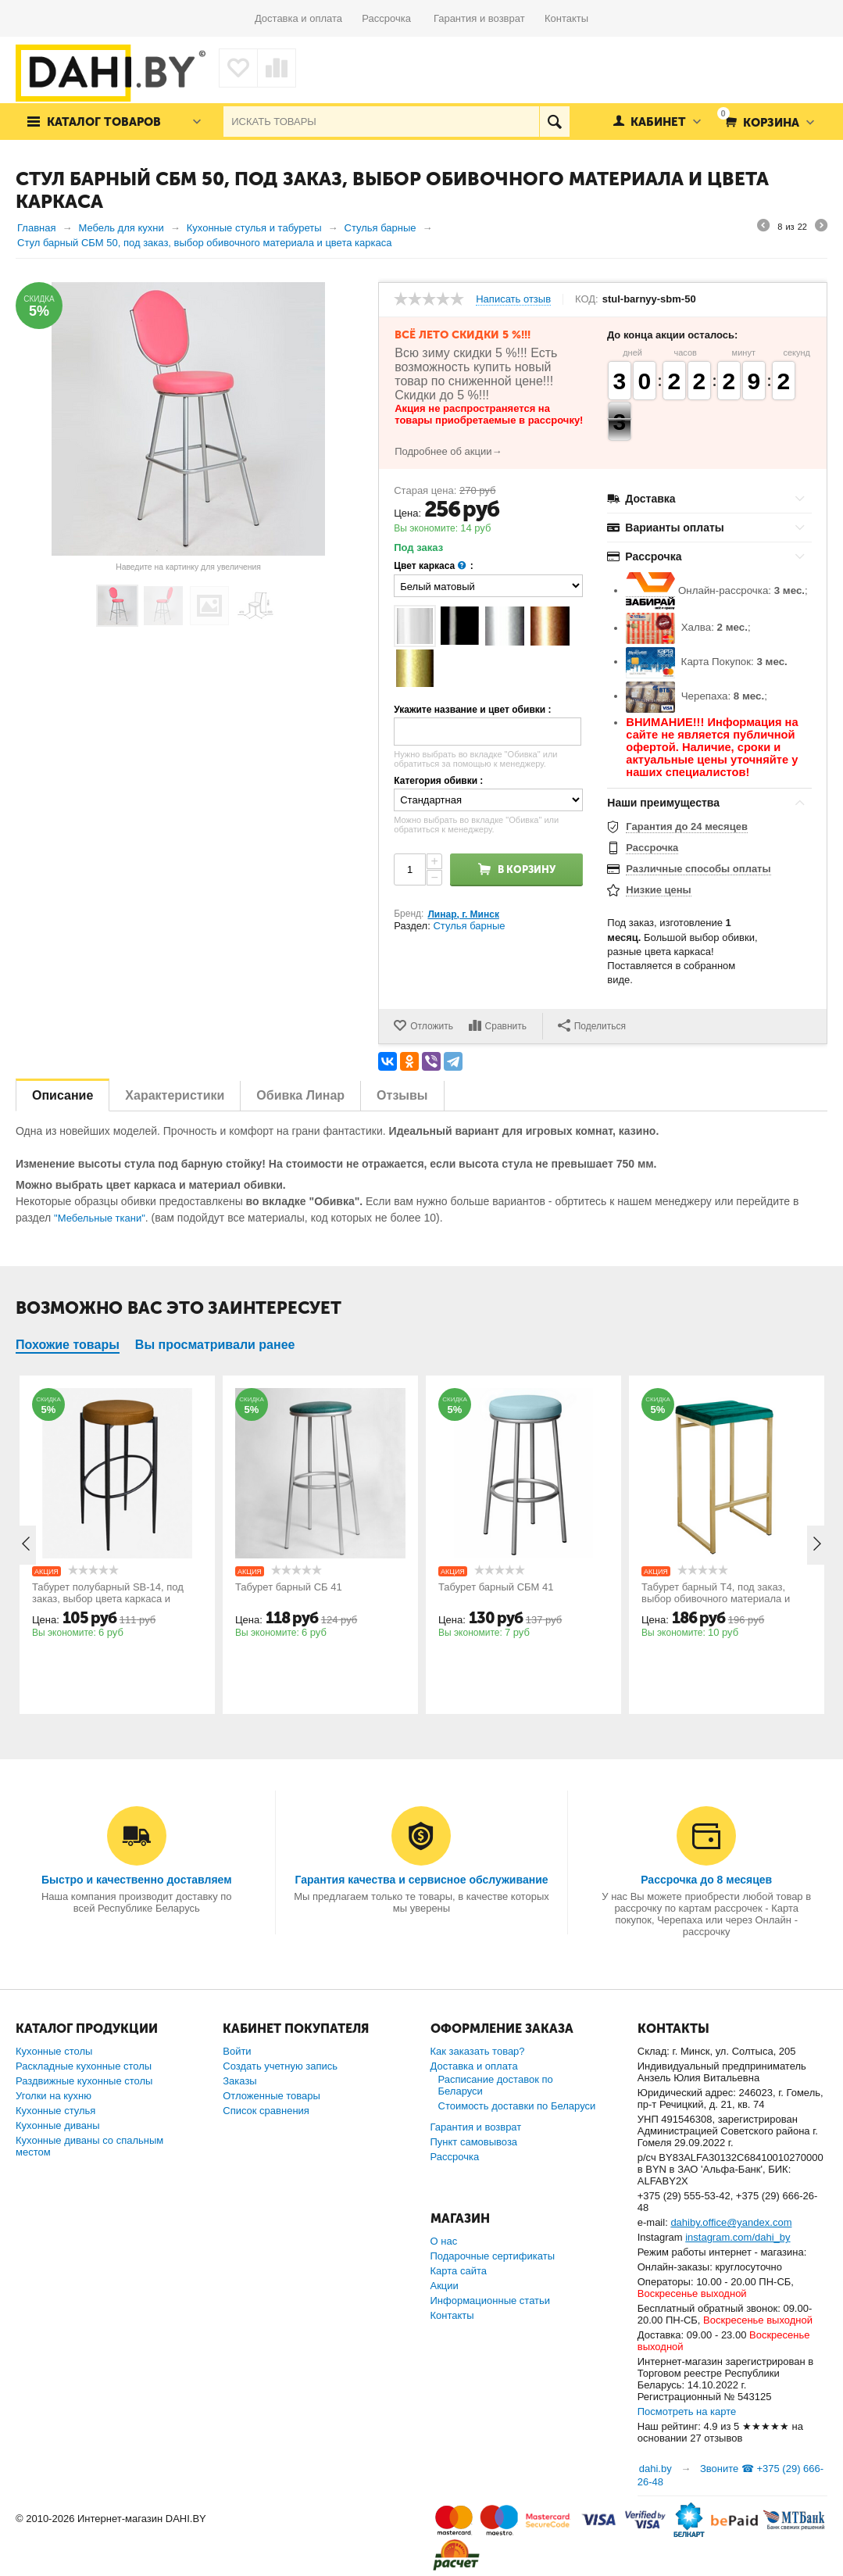 The image size is (843, 2576). Describe the element at coordinates (402, 1095) in the screenshot. I see `Отзывы` at that location.